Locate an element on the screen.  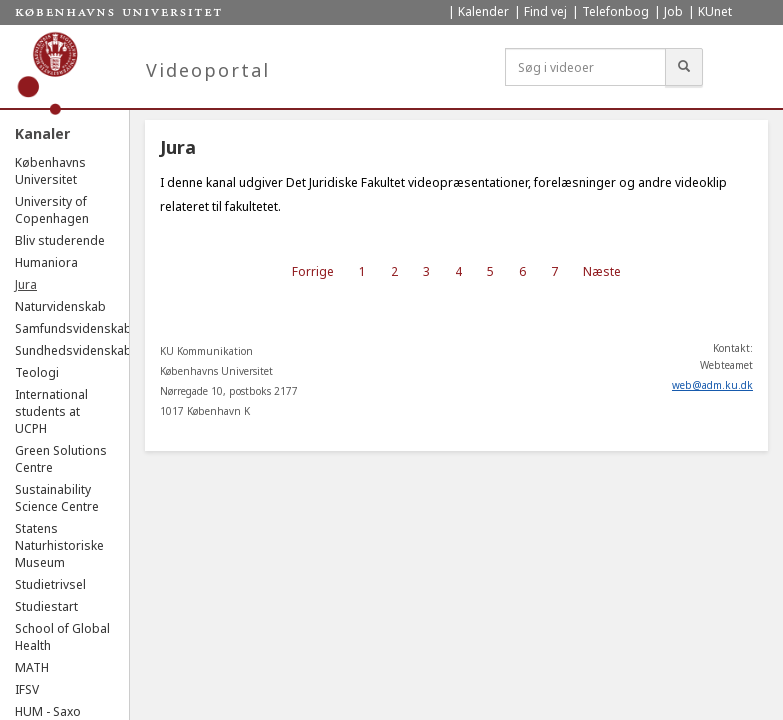
Samfundsvidenskab is located at coordinates (73, 328).